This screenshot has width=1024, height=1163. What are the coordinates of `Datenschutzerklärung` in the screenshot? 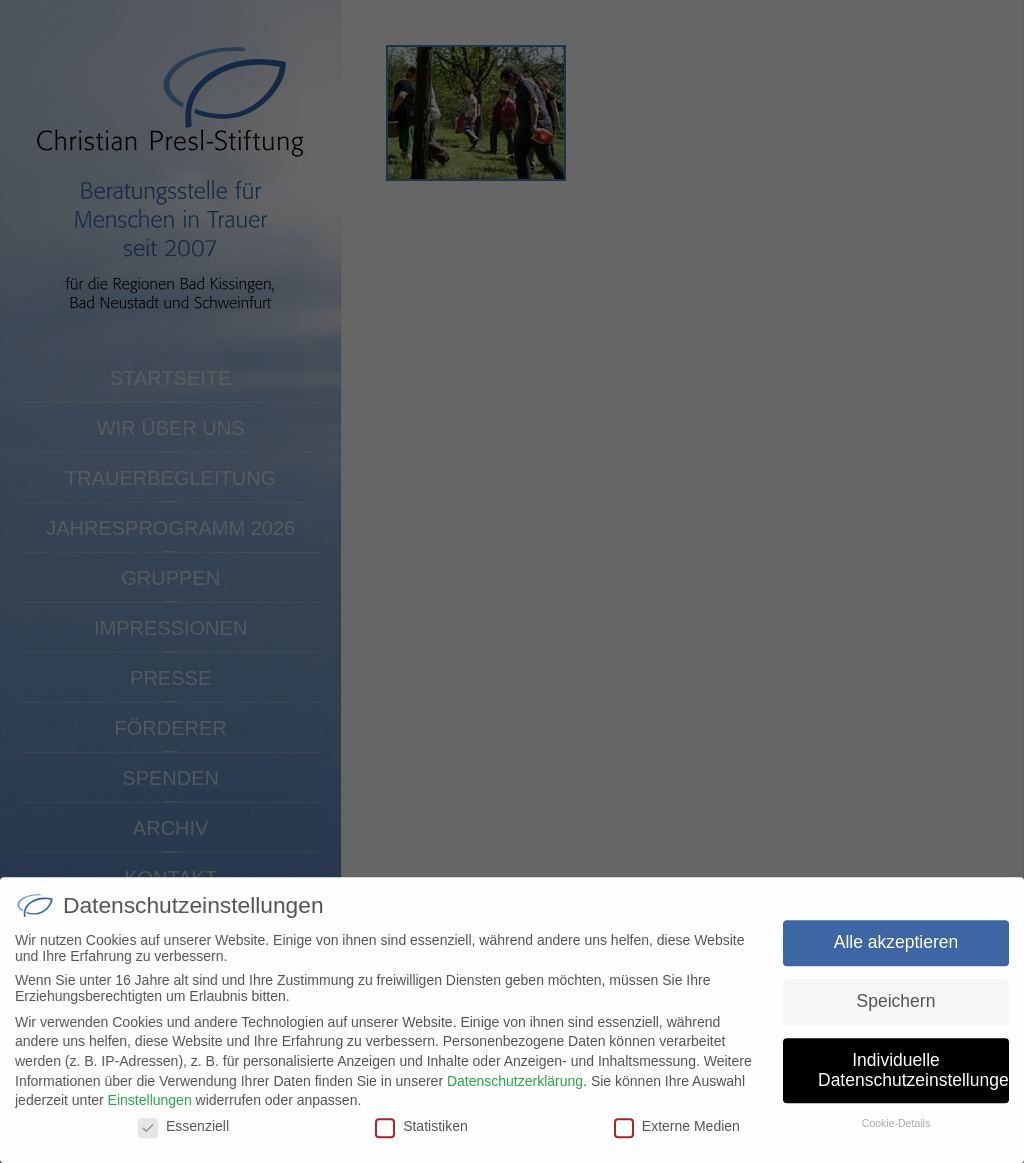 It's located at (515, 1089).